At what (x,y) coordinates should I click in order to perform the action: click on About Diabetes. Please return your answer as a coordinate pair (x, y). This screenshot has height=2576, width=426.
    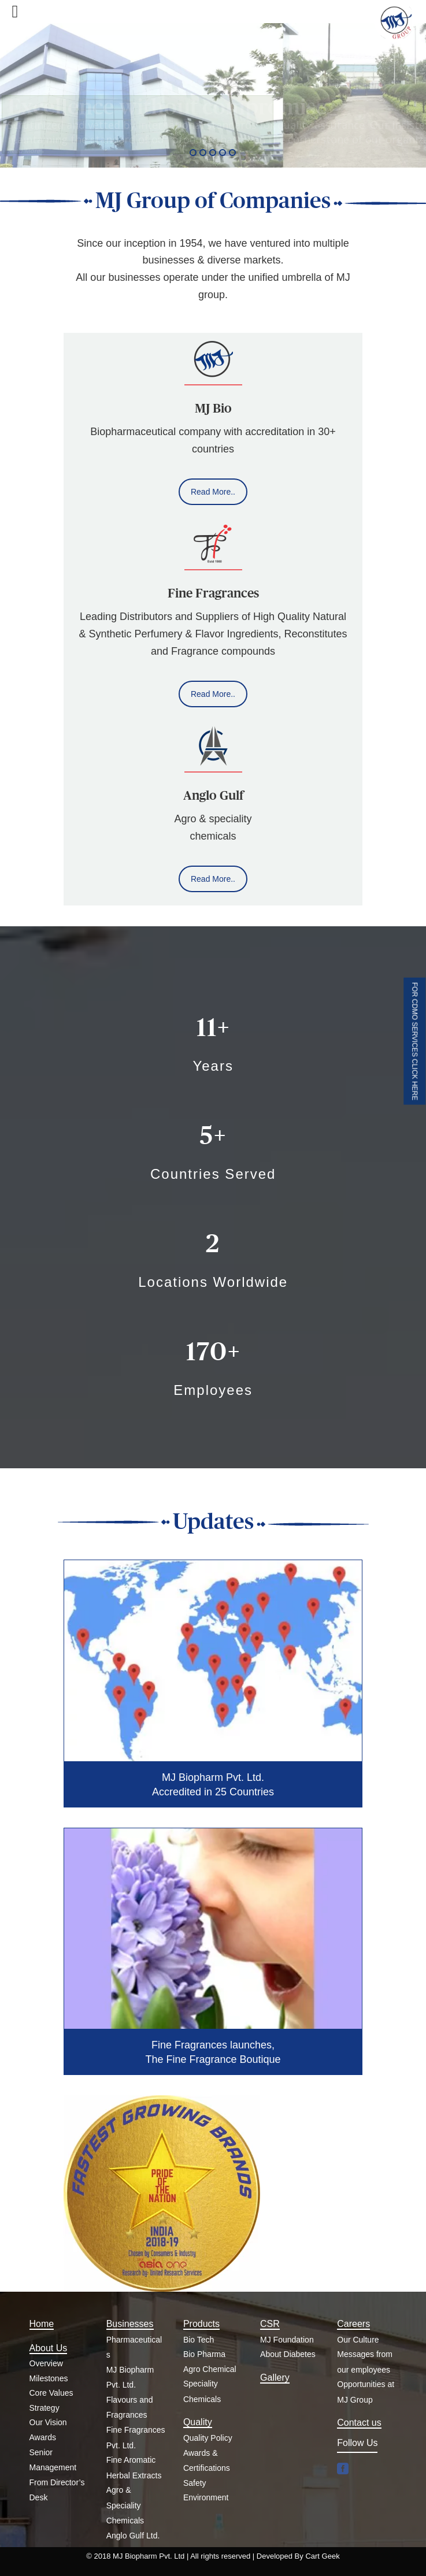
    Looking at the image, I should click on (288, 2354).